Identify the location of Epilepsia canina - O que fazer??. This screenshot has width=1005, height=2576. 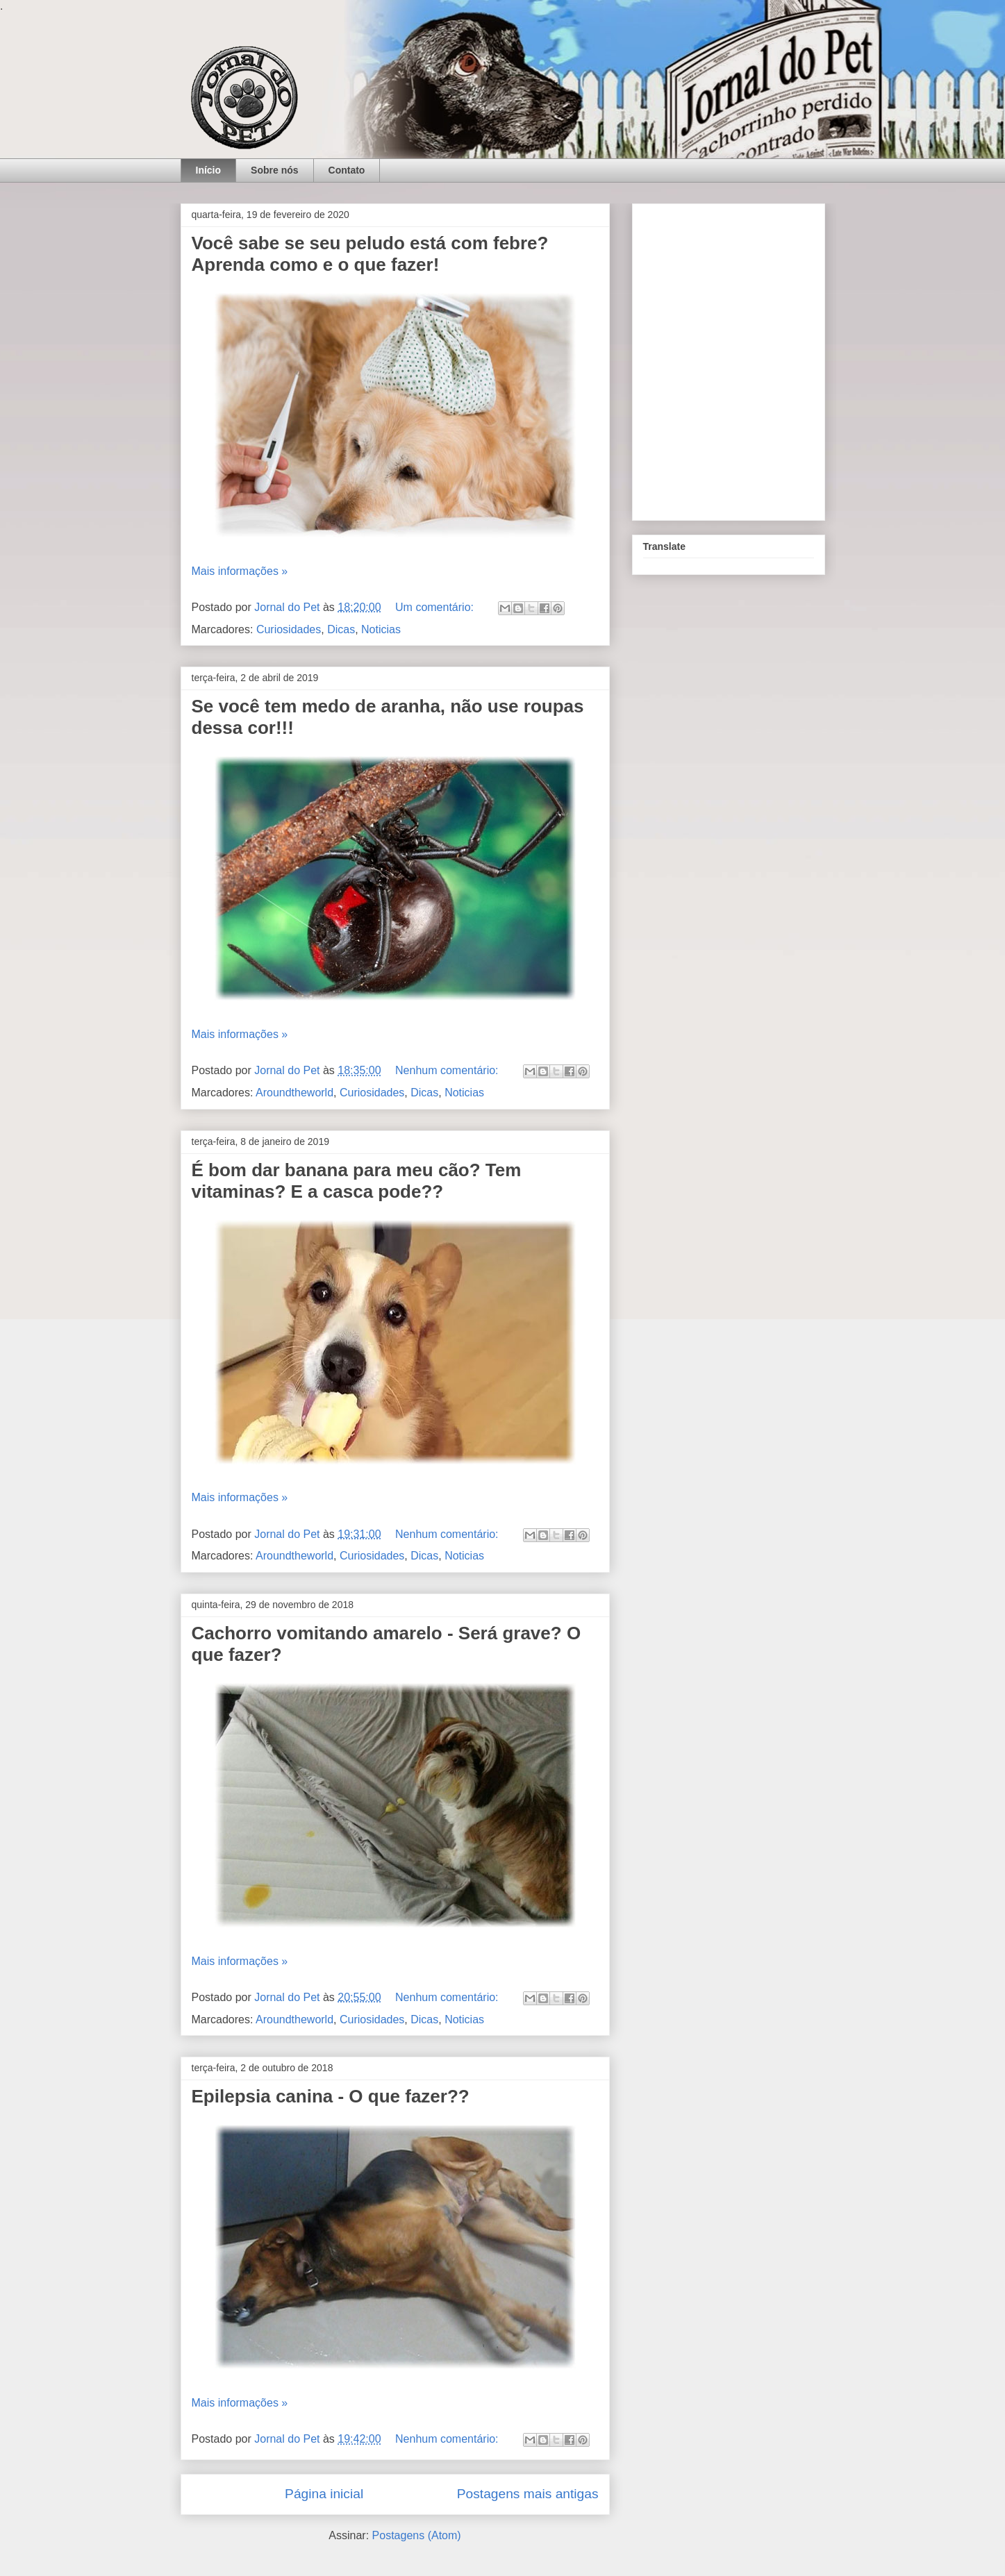
(331, 2096).